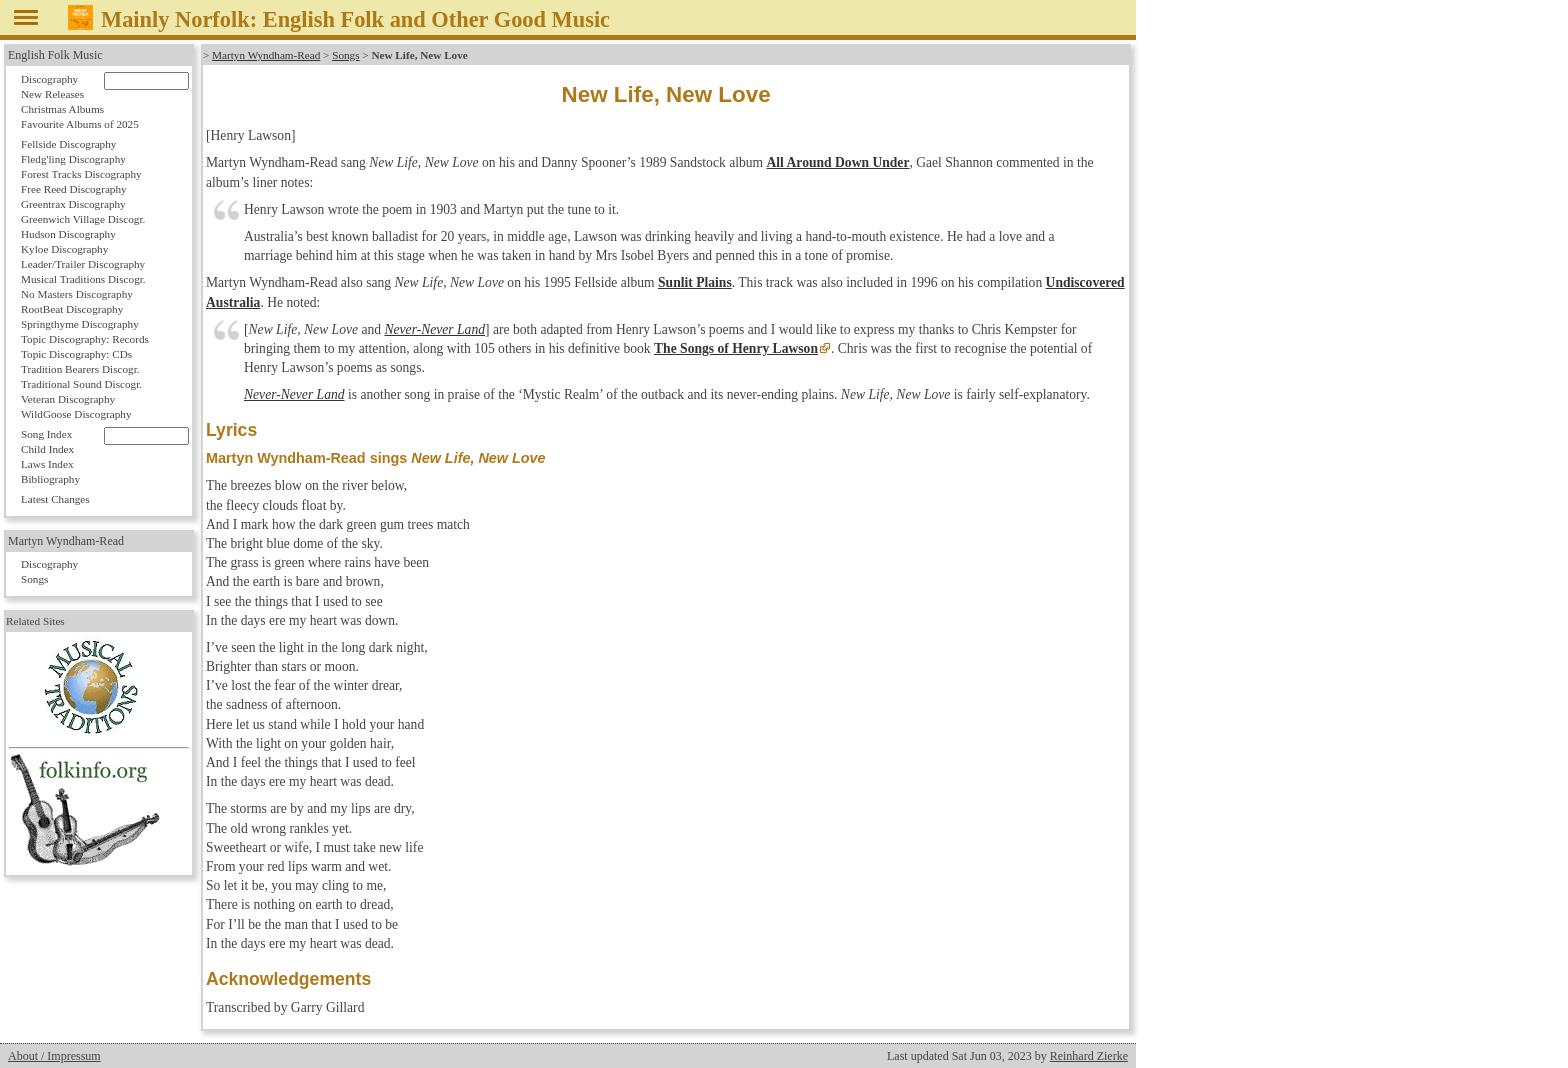  Describe the element at coordinates (74, 189) in the screenshot. I see `Free Reed Discography` at that location.